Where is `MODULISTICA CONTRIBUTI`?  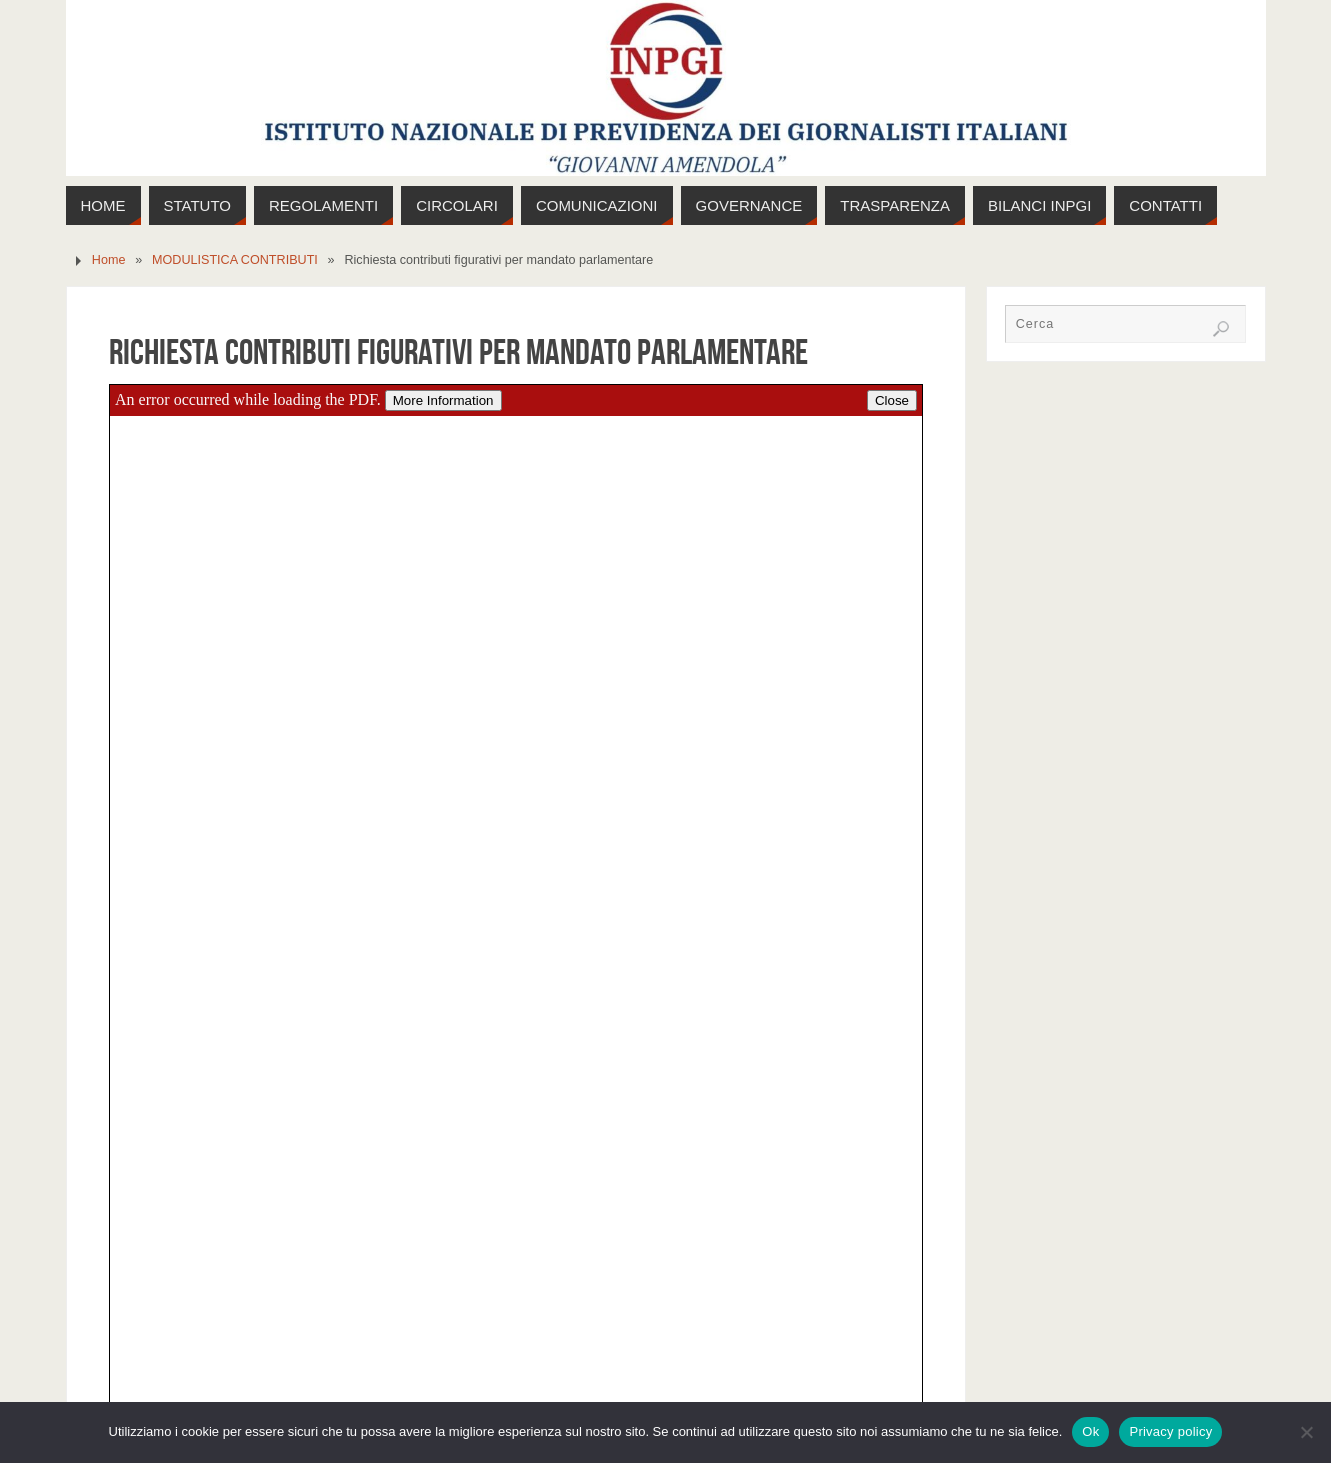 MODULISTICA CONTRIBUTI is located at coordinates (235, 260).